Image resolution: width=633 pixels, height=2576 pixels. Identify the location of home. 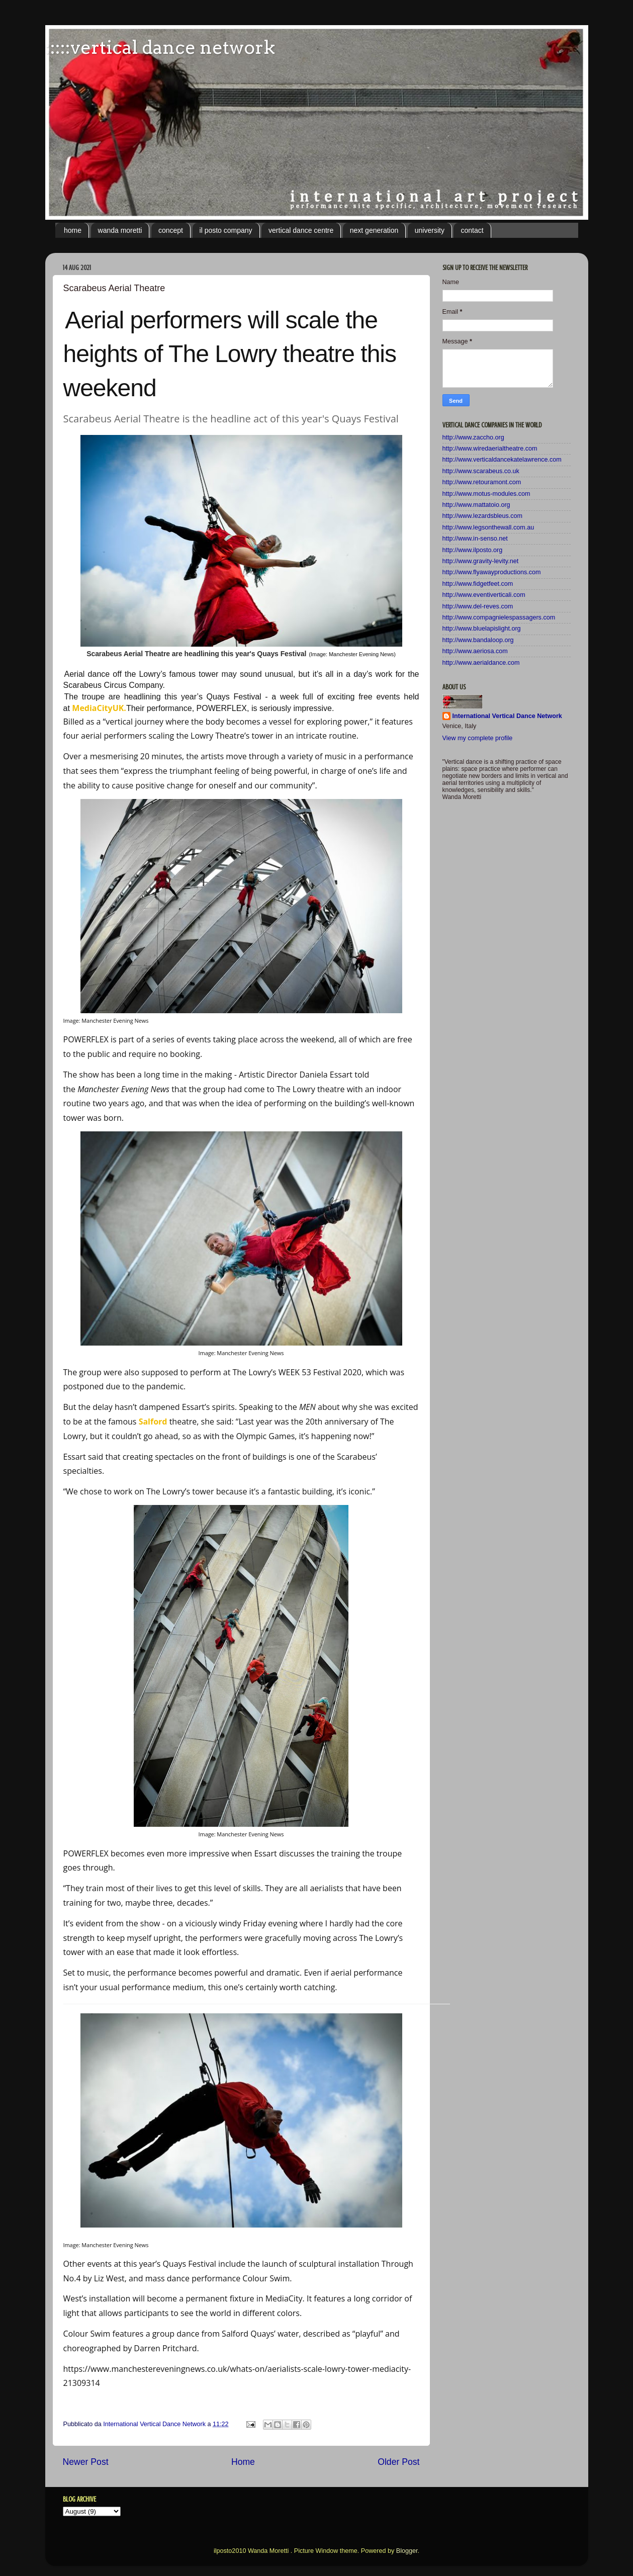
(72, 230).